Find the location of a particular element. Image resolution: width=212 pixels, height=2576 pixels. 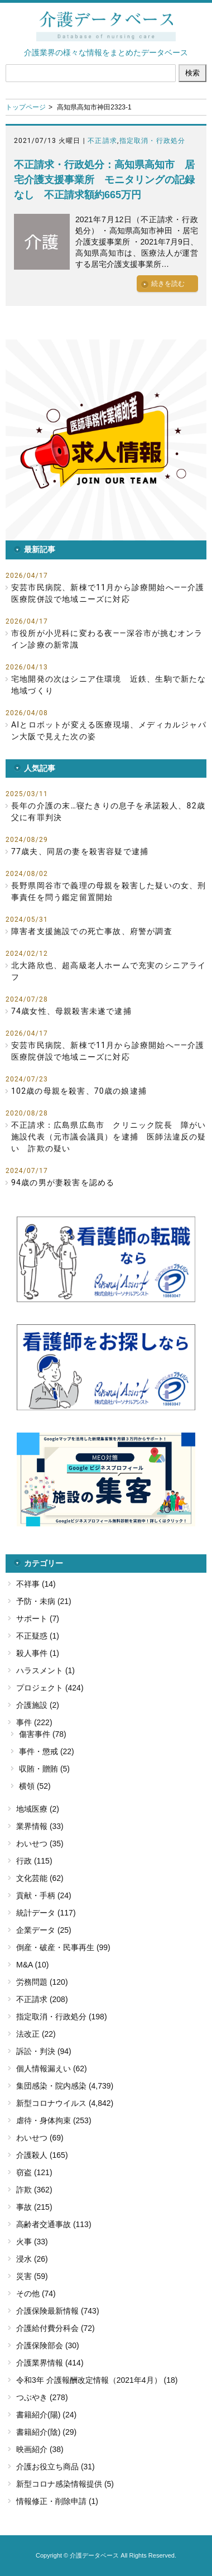

詐欺 (362) is located at coordinates (34, 2189).